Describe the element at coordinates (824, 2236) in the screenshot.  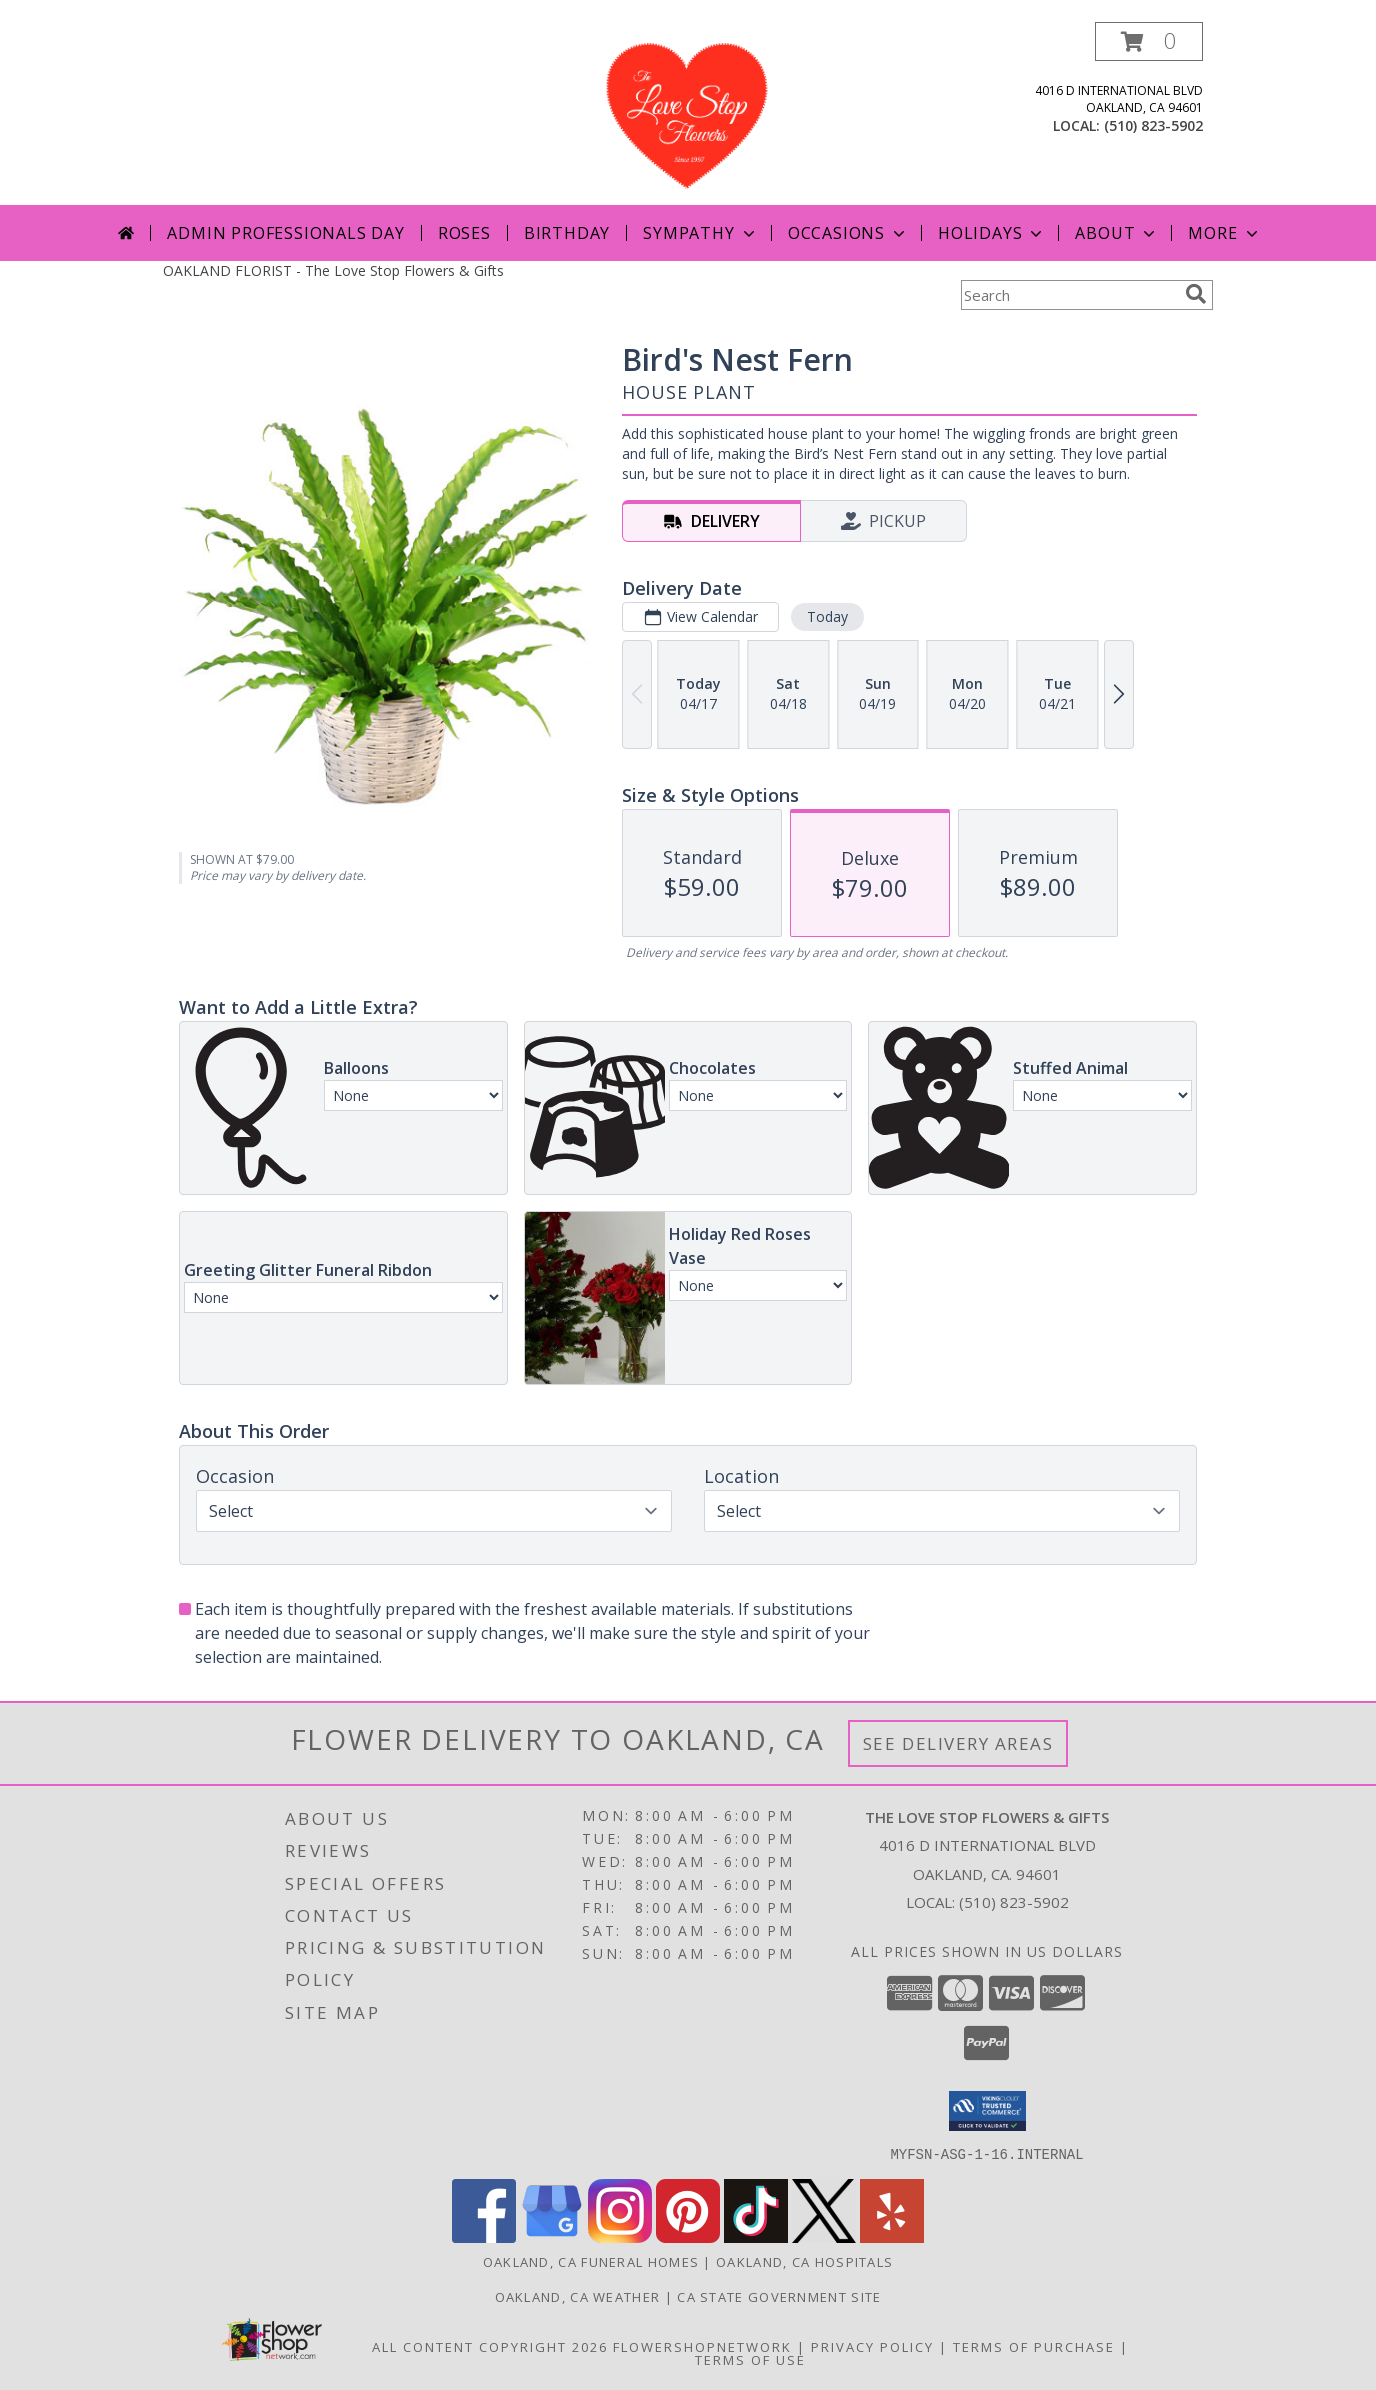
I see `[View our X]` at that location.